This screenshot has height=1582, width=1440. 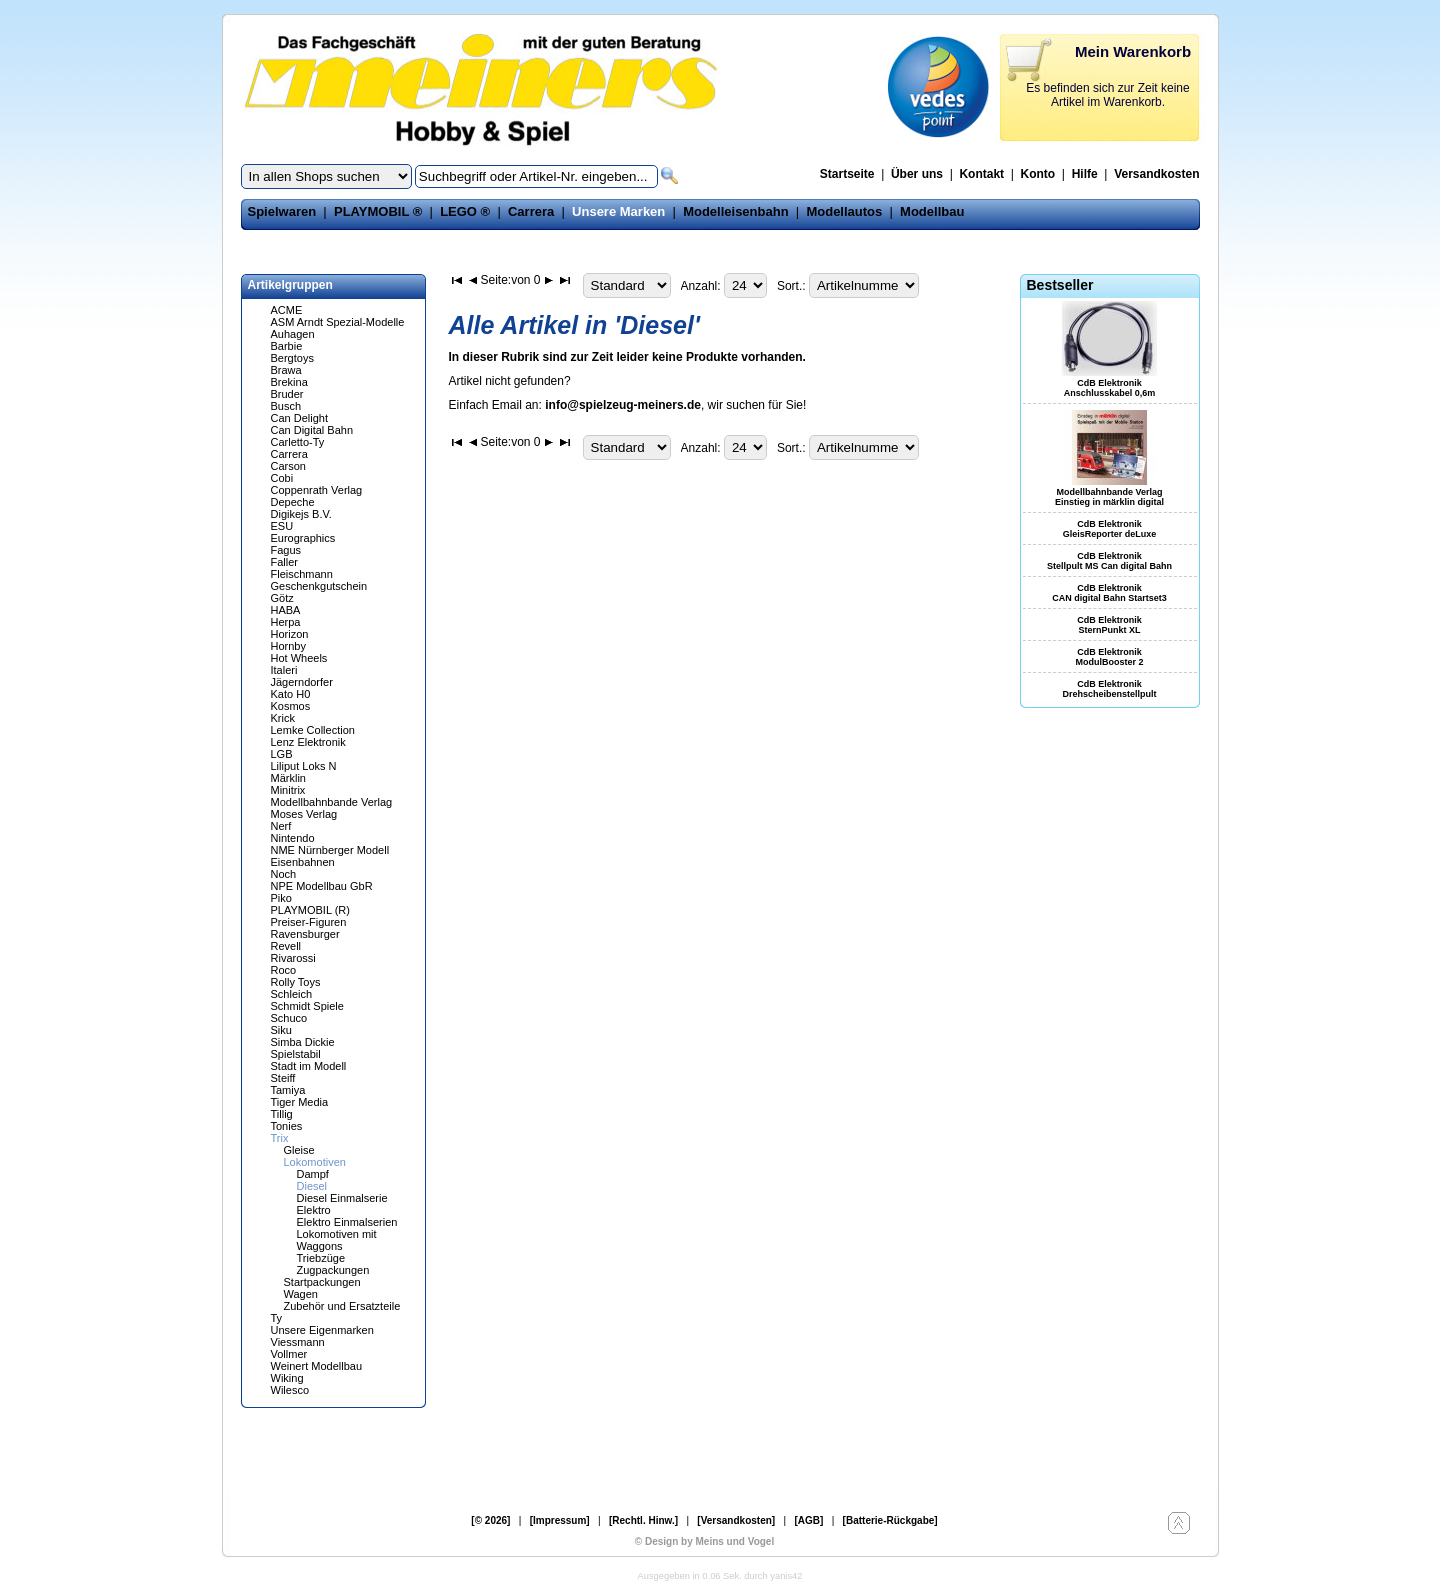 I want to click on [Batterie-Rückgabe], so click(x=890, y=1520).